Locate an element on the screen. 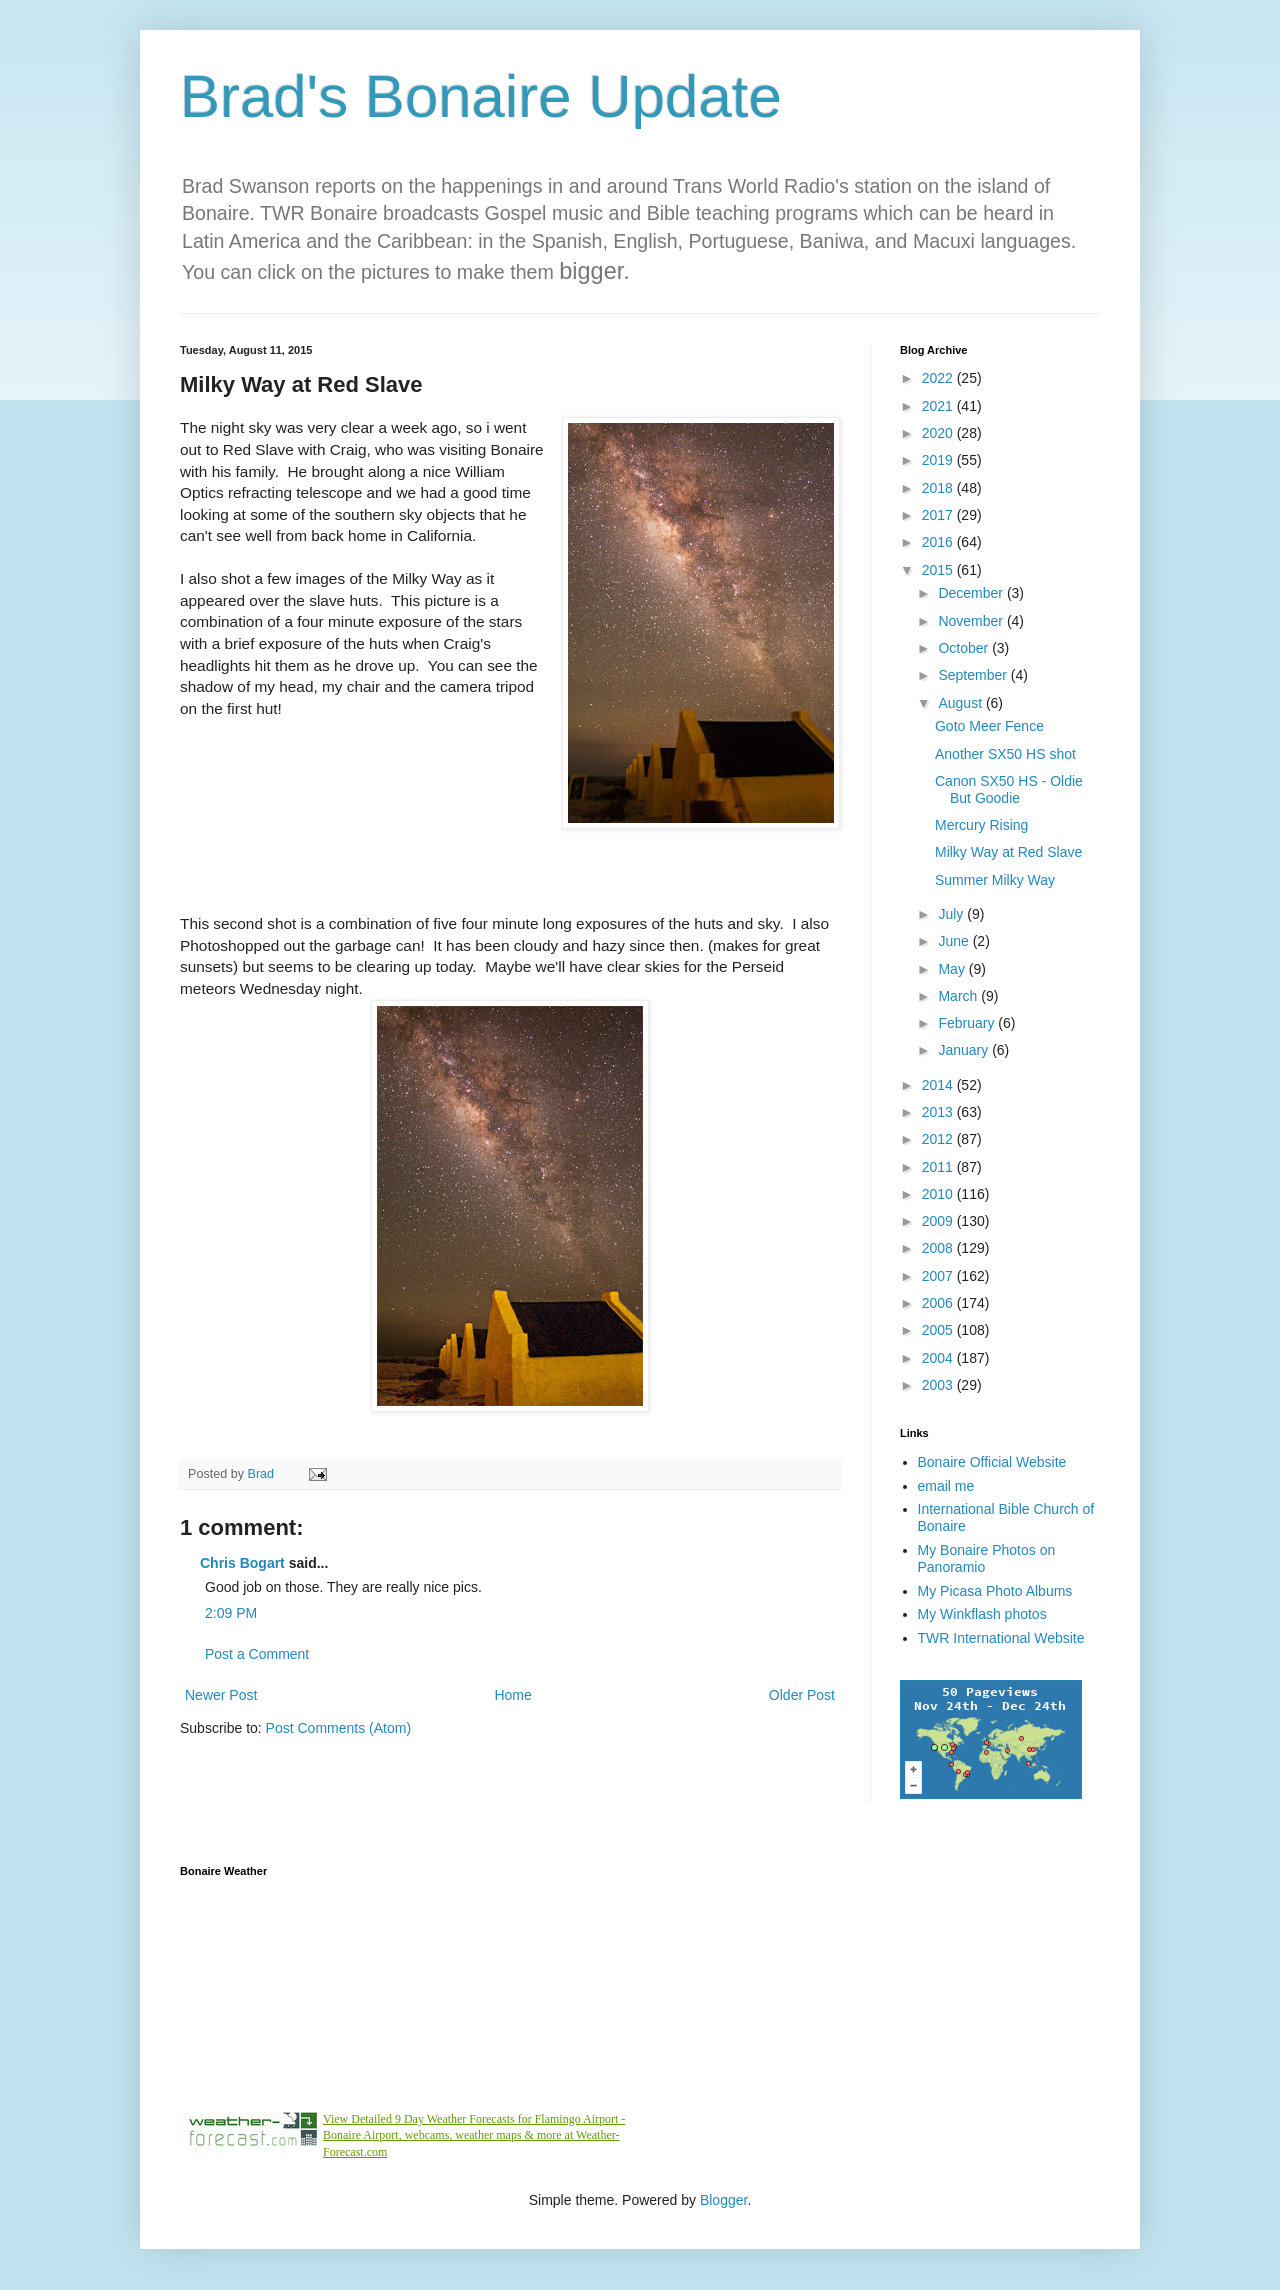  My Winkflash photos is located at coordinates (982, 1614).